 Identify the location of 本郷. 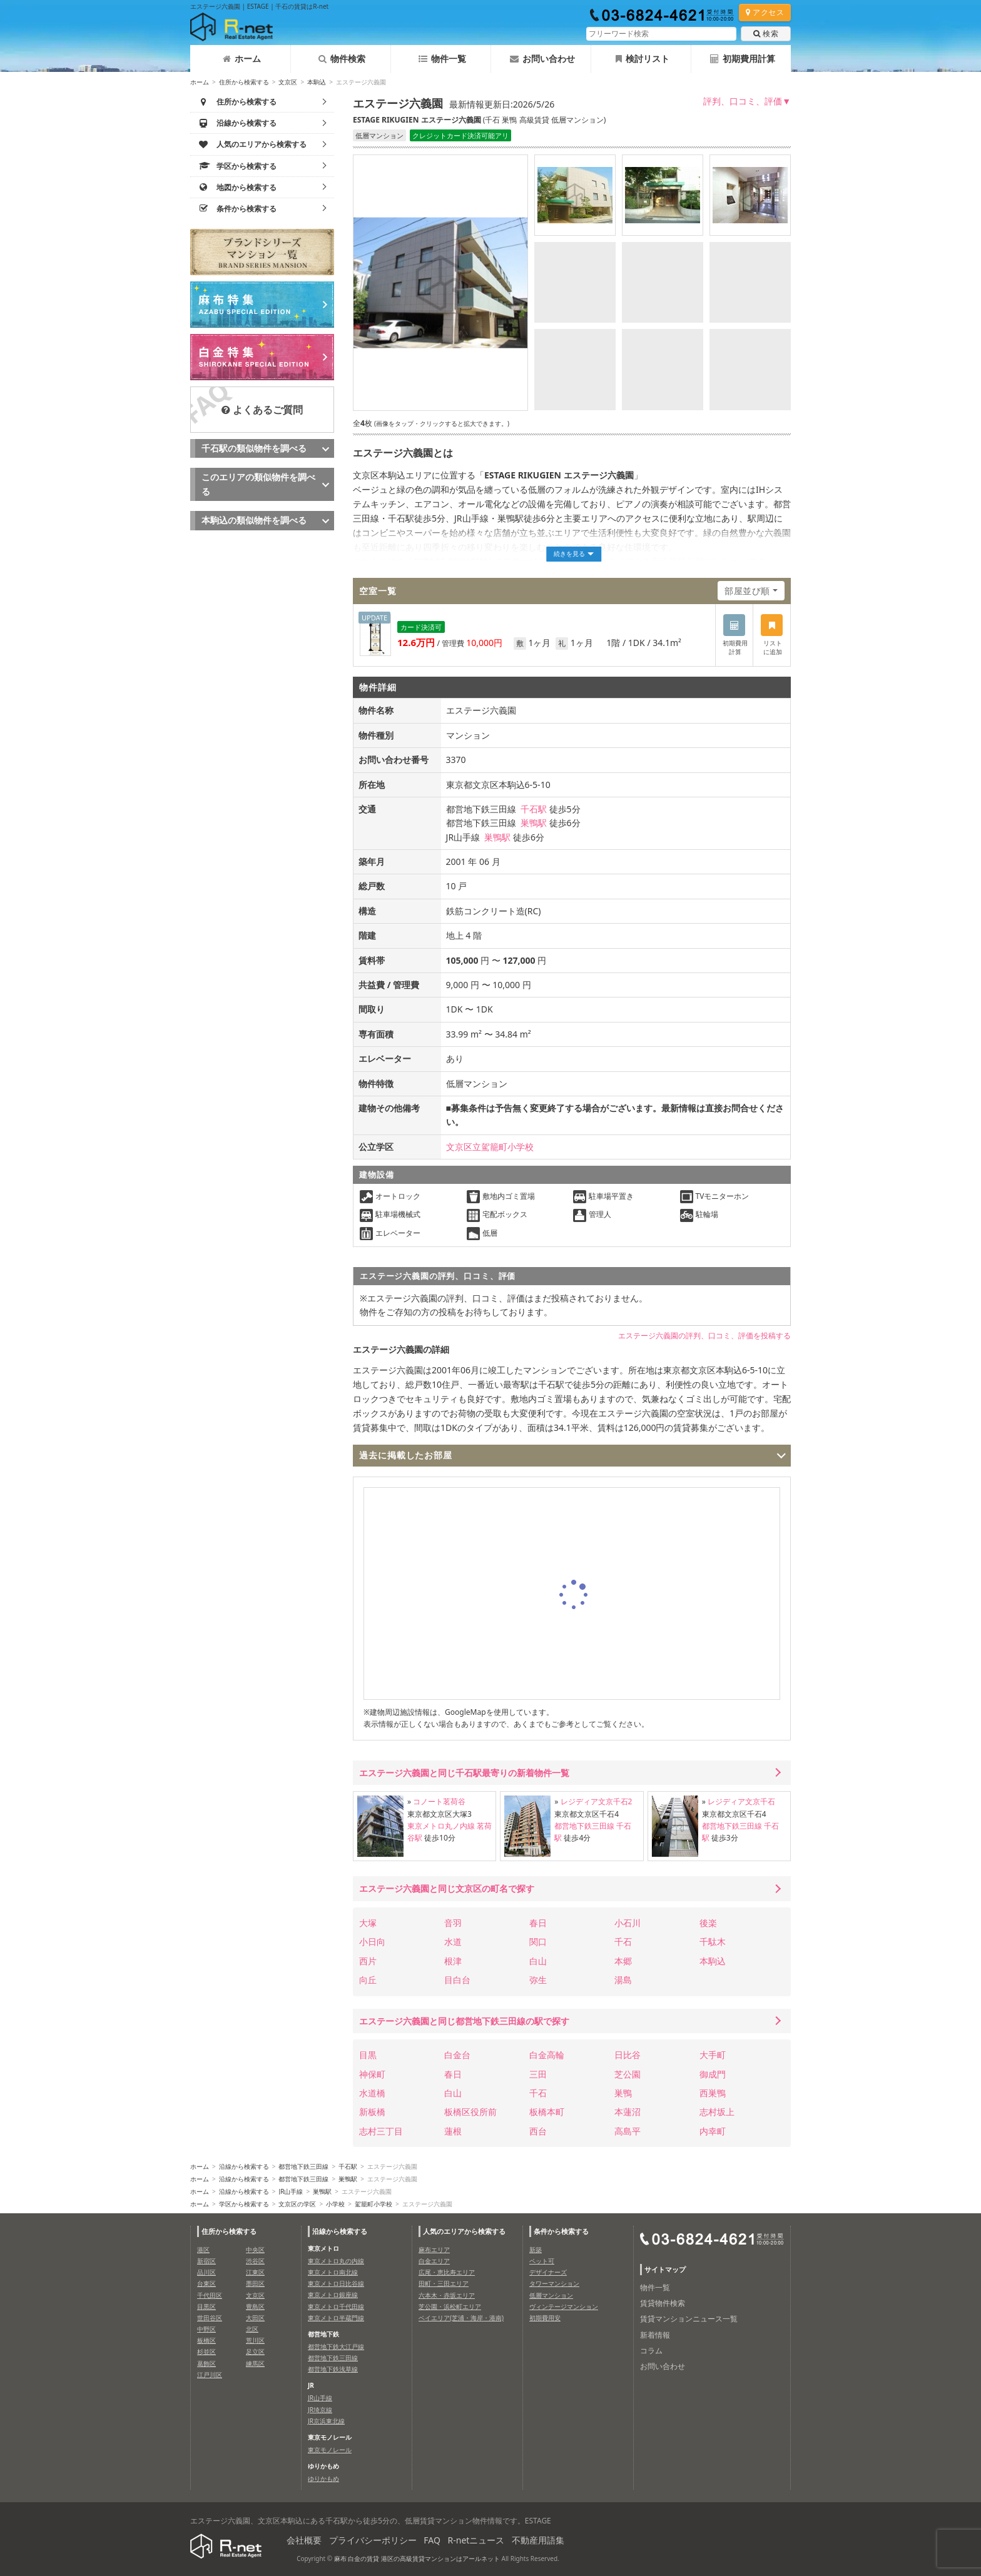
(623, 1961).